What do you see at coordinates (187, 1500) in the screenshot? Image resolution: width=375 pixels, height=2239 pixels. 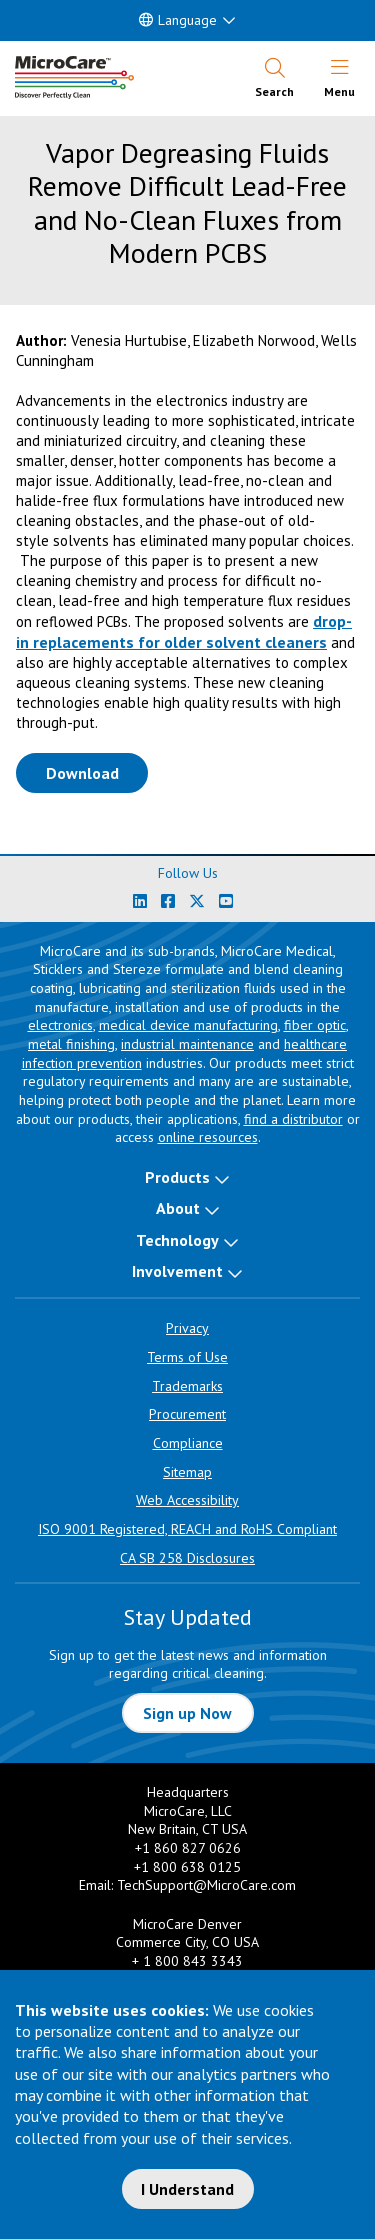 I see `Web Accessibility` at bounding box center [187, 1500].